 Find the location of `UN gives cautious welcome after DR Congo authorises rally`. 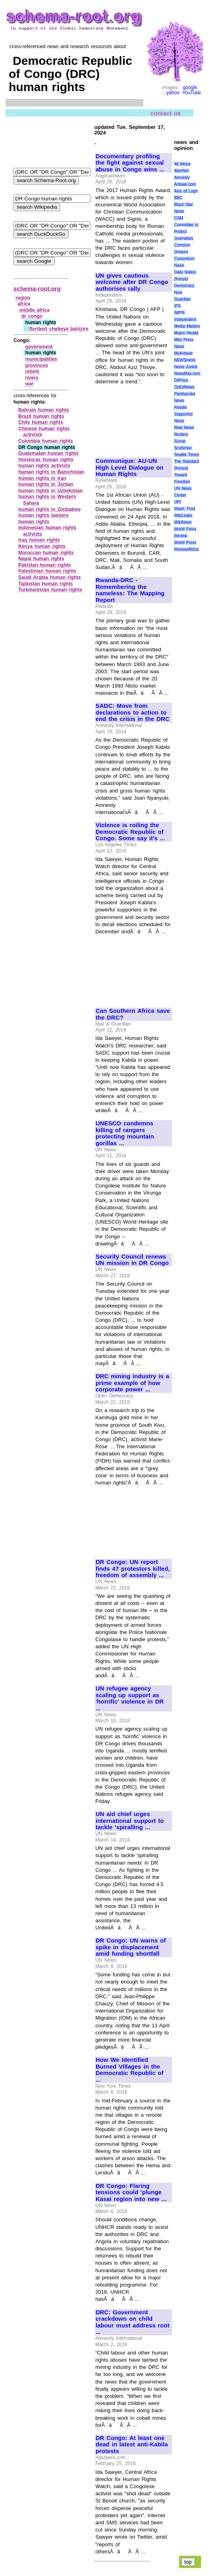

UN gives cautious welcome after DR Congo authorises rally is located at coordinates (132, 282).